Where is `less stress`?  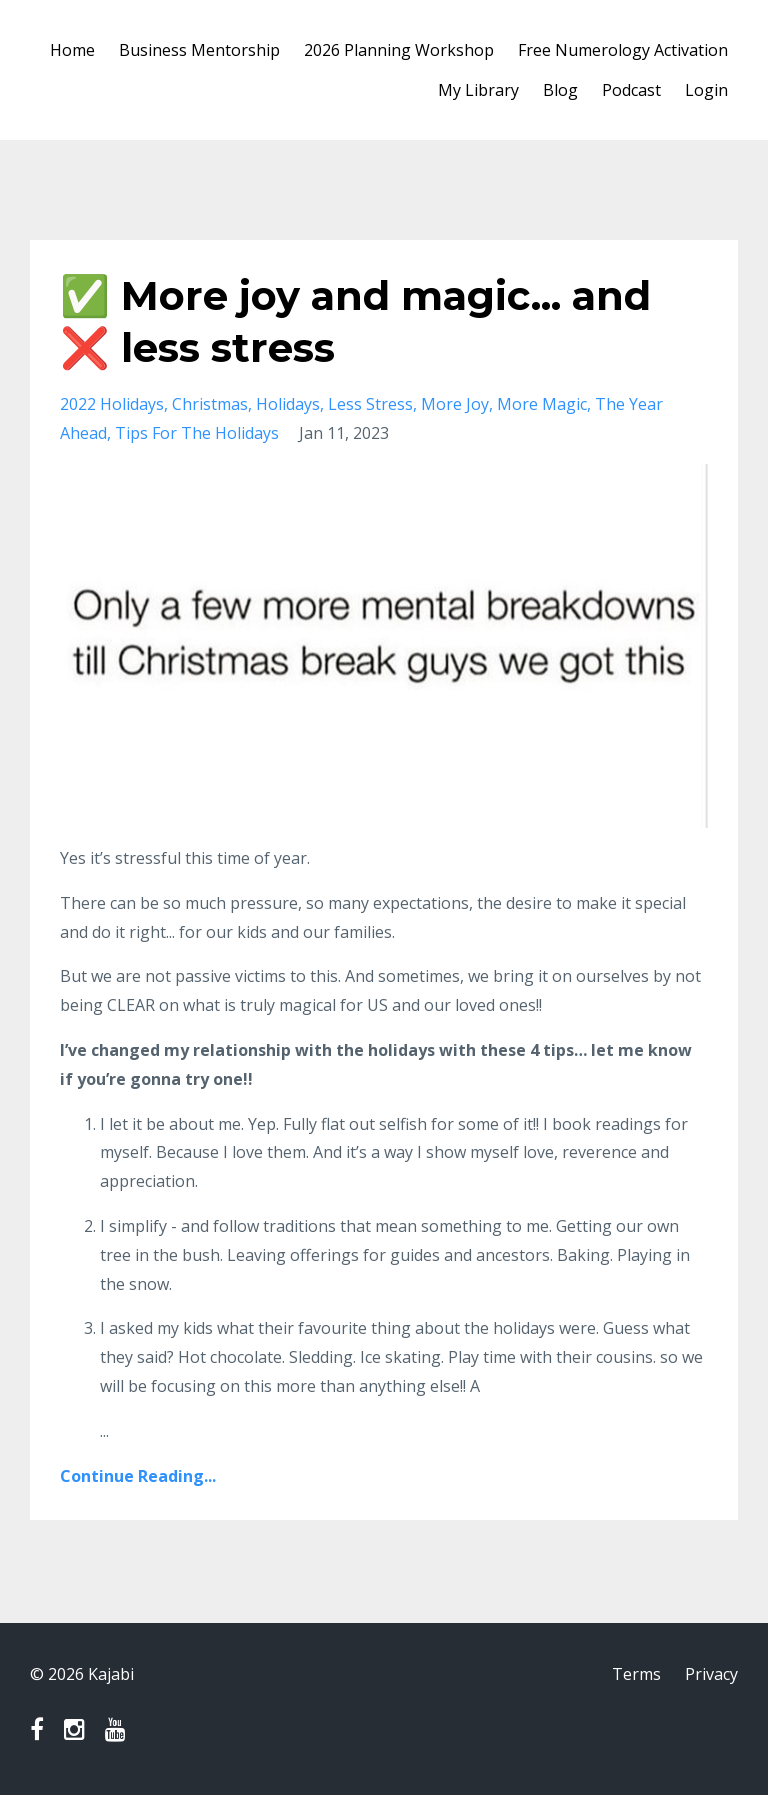 less stress is located at coordinates (370, 404).